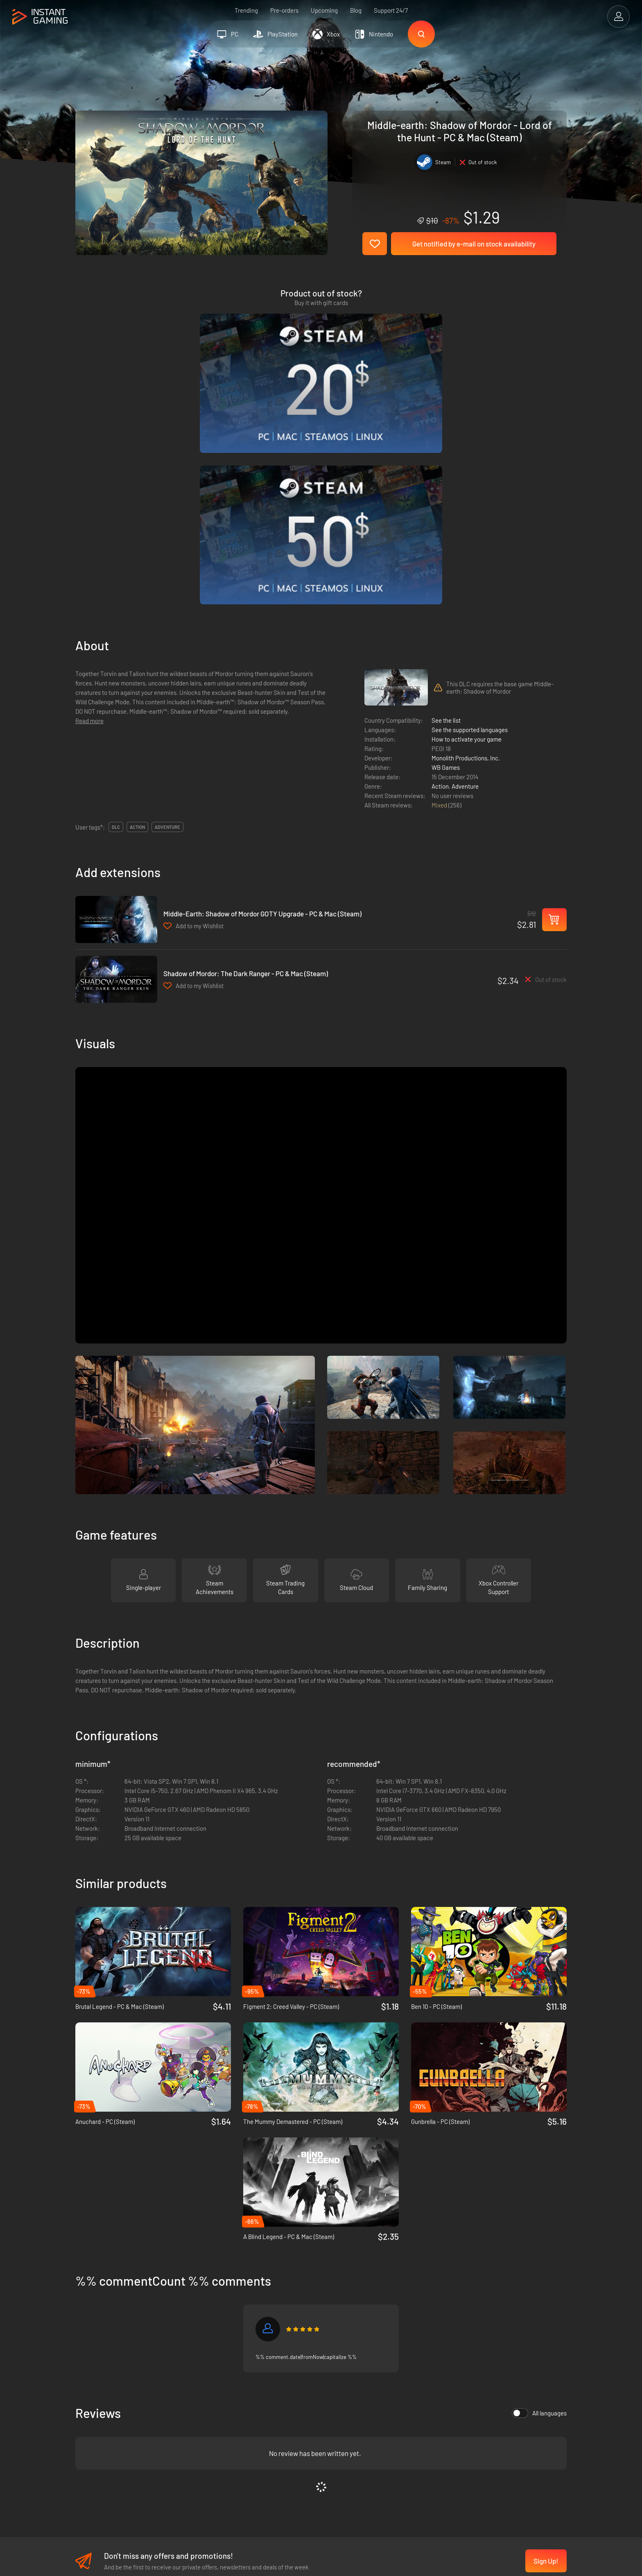 Image resolution: width=642 pixels, height=2576 pixels. What do you see at coordinates (465, 584) in the screenshot?
I see `Adventure` at bounding box center [465, 584].